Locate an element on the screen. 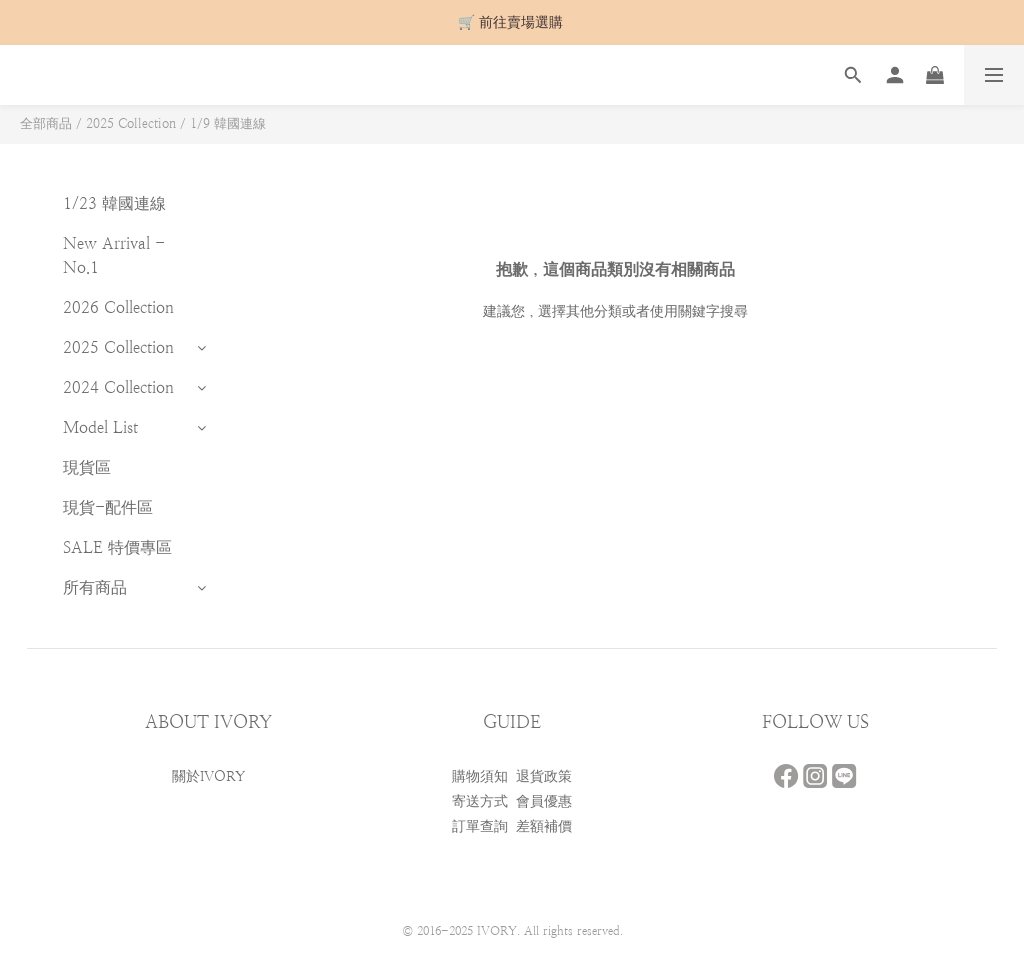 The height and width of the screenshot is (964, 1024). 訂單查詢 is located at coordinates (480, 826).